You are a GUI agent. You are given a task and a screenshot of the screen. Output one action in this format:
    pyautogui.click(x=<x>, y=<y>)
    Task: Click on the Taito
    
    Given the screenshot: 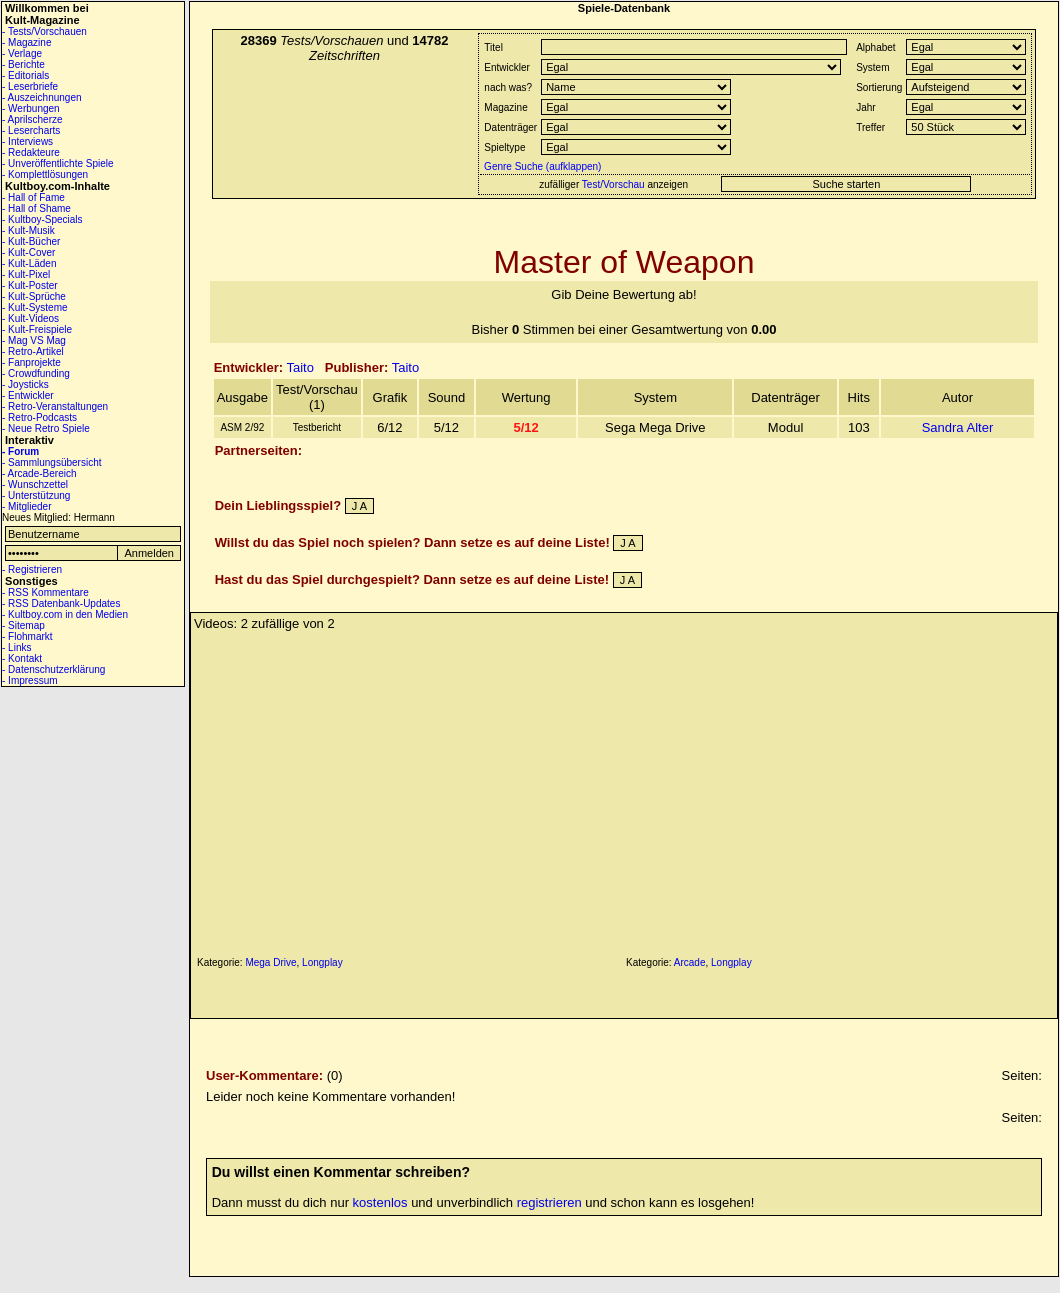 What is the action you would take?
    pyautogui.click(x=299, y=367)
    